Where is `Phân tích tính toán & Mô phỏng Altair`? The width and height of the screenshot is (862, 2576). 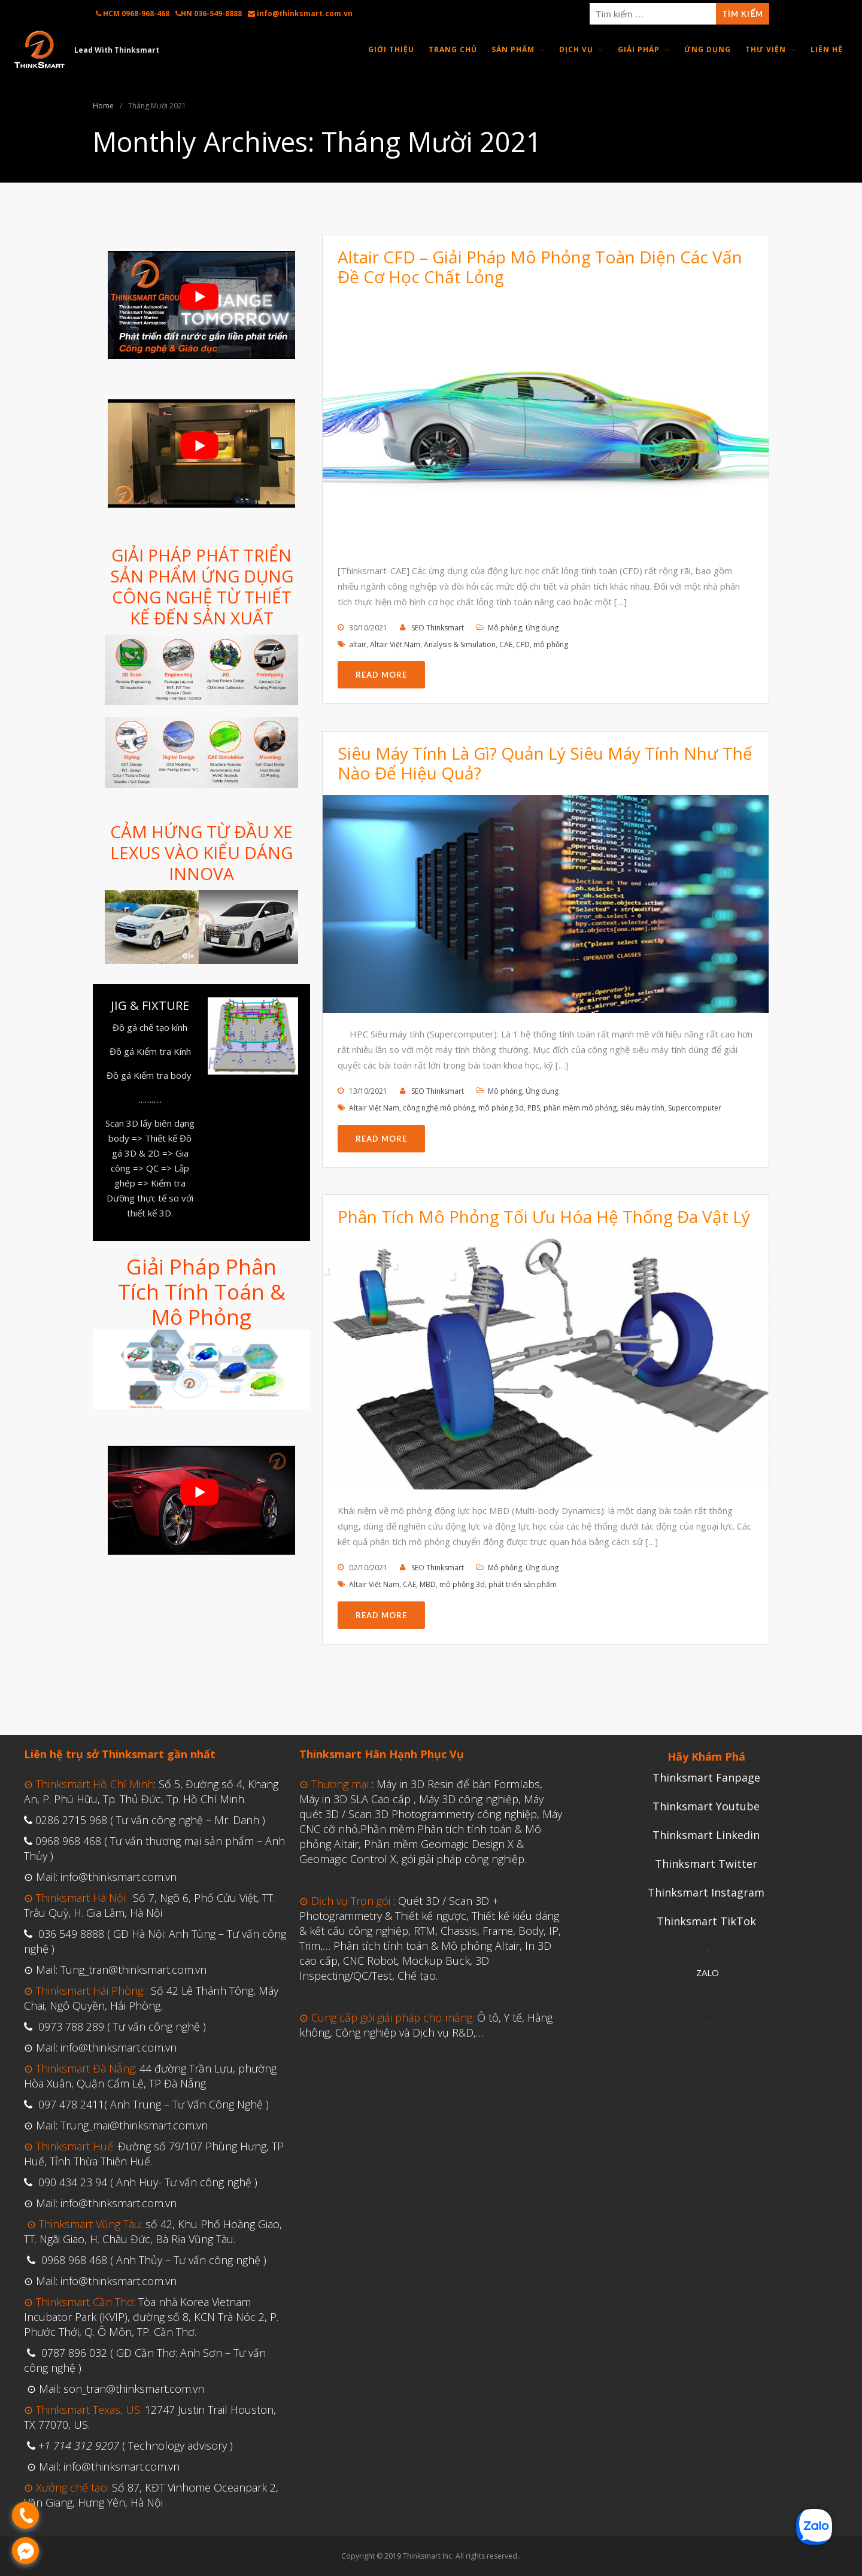
Phân tích tính toán & Mô phỏng Altair is located at coordinates (426, 1945).